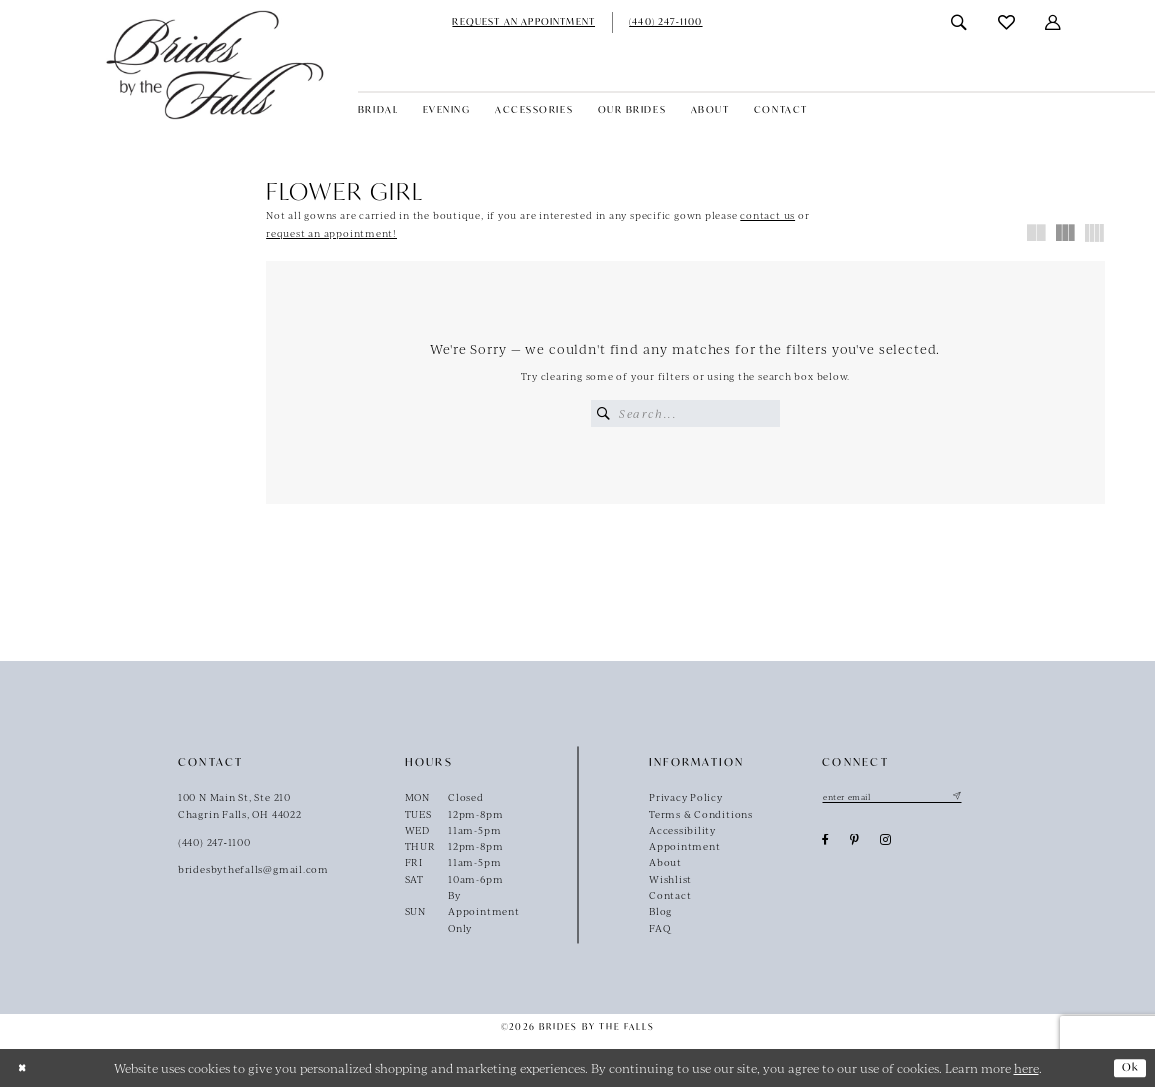  I want to click on [Show search], so click(959, 22).